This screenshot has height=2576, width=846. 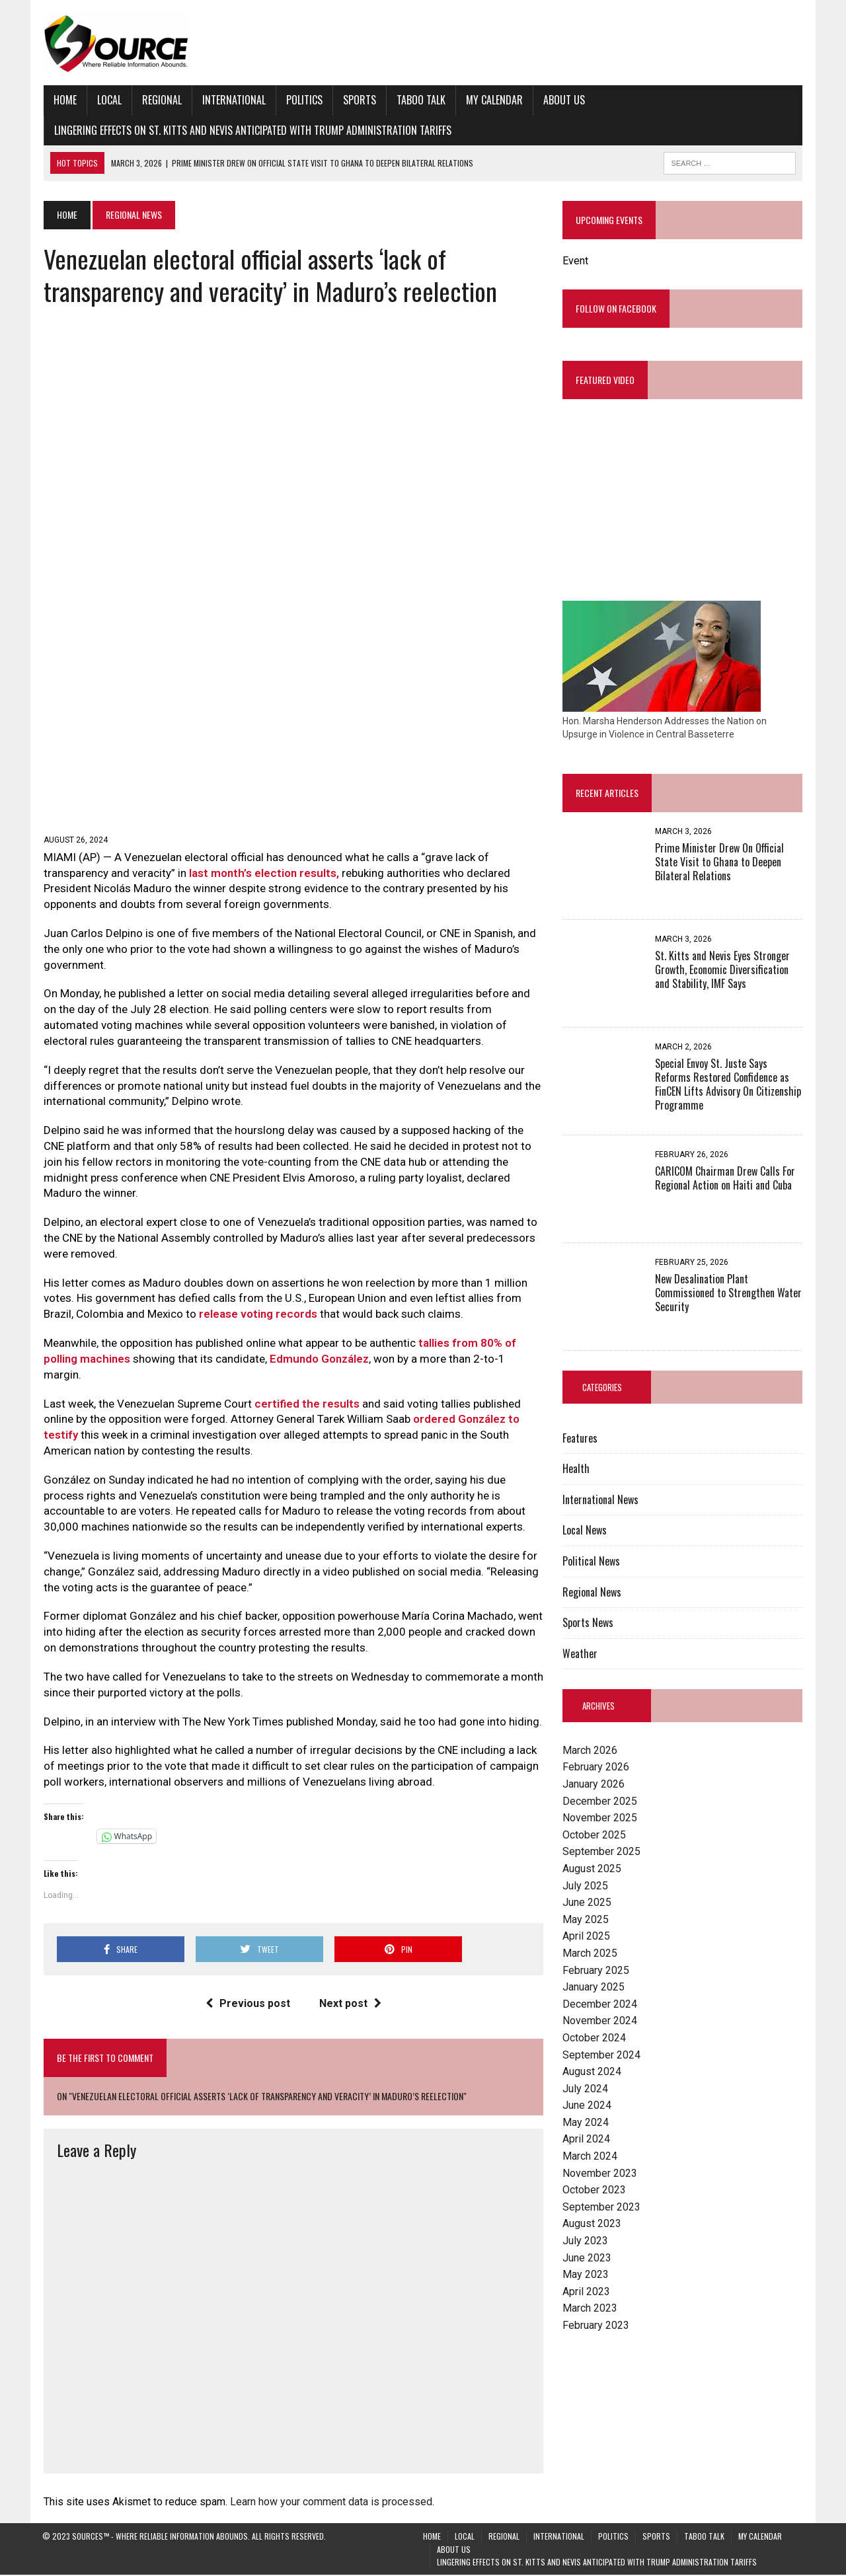 I want to click on July 2025, so click(x=585, y=1885).